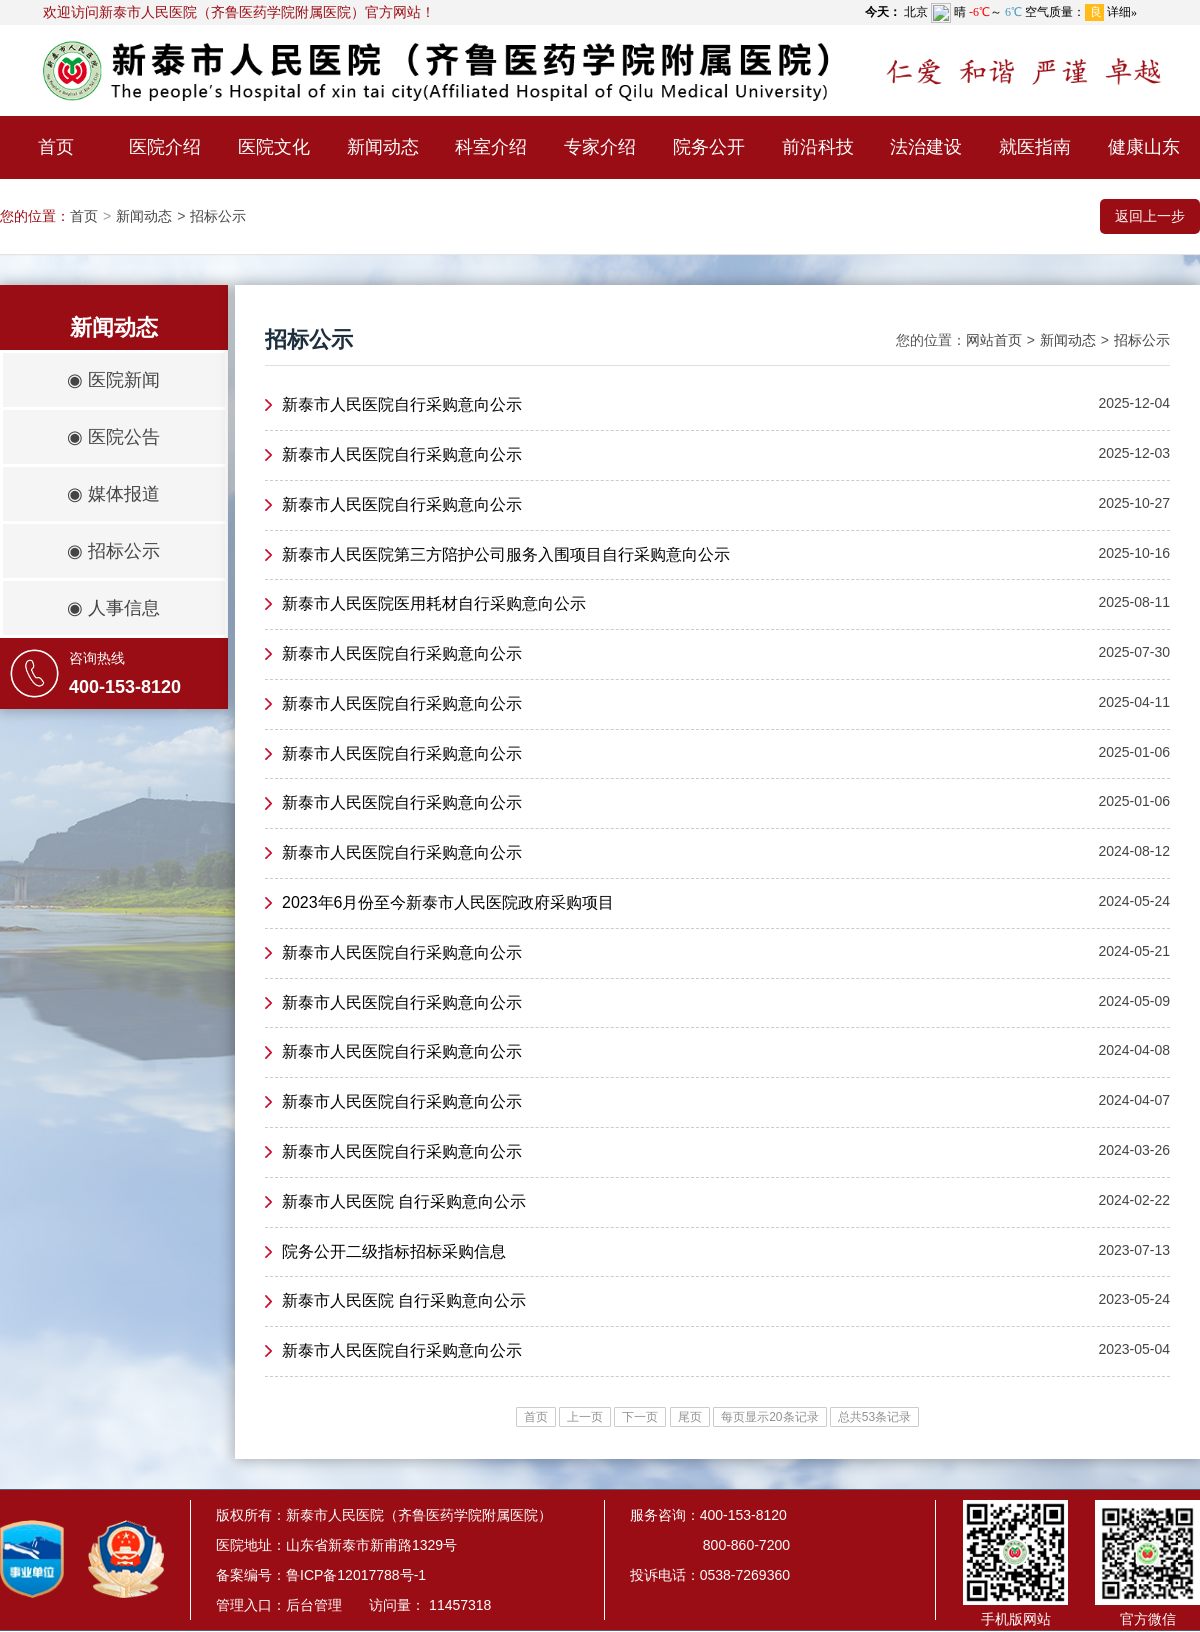  What do you see at coordinates (1144, 147) in the screenshot?
I see `健康山东` at bounding box center [1144, 147].